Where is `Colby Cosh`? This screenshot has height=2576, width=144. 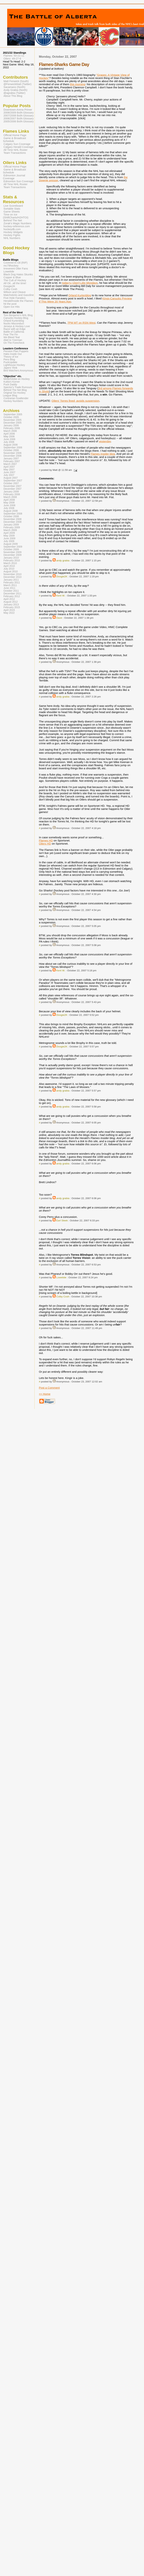
Colby Cosh is located at coordinates (62, 1296).